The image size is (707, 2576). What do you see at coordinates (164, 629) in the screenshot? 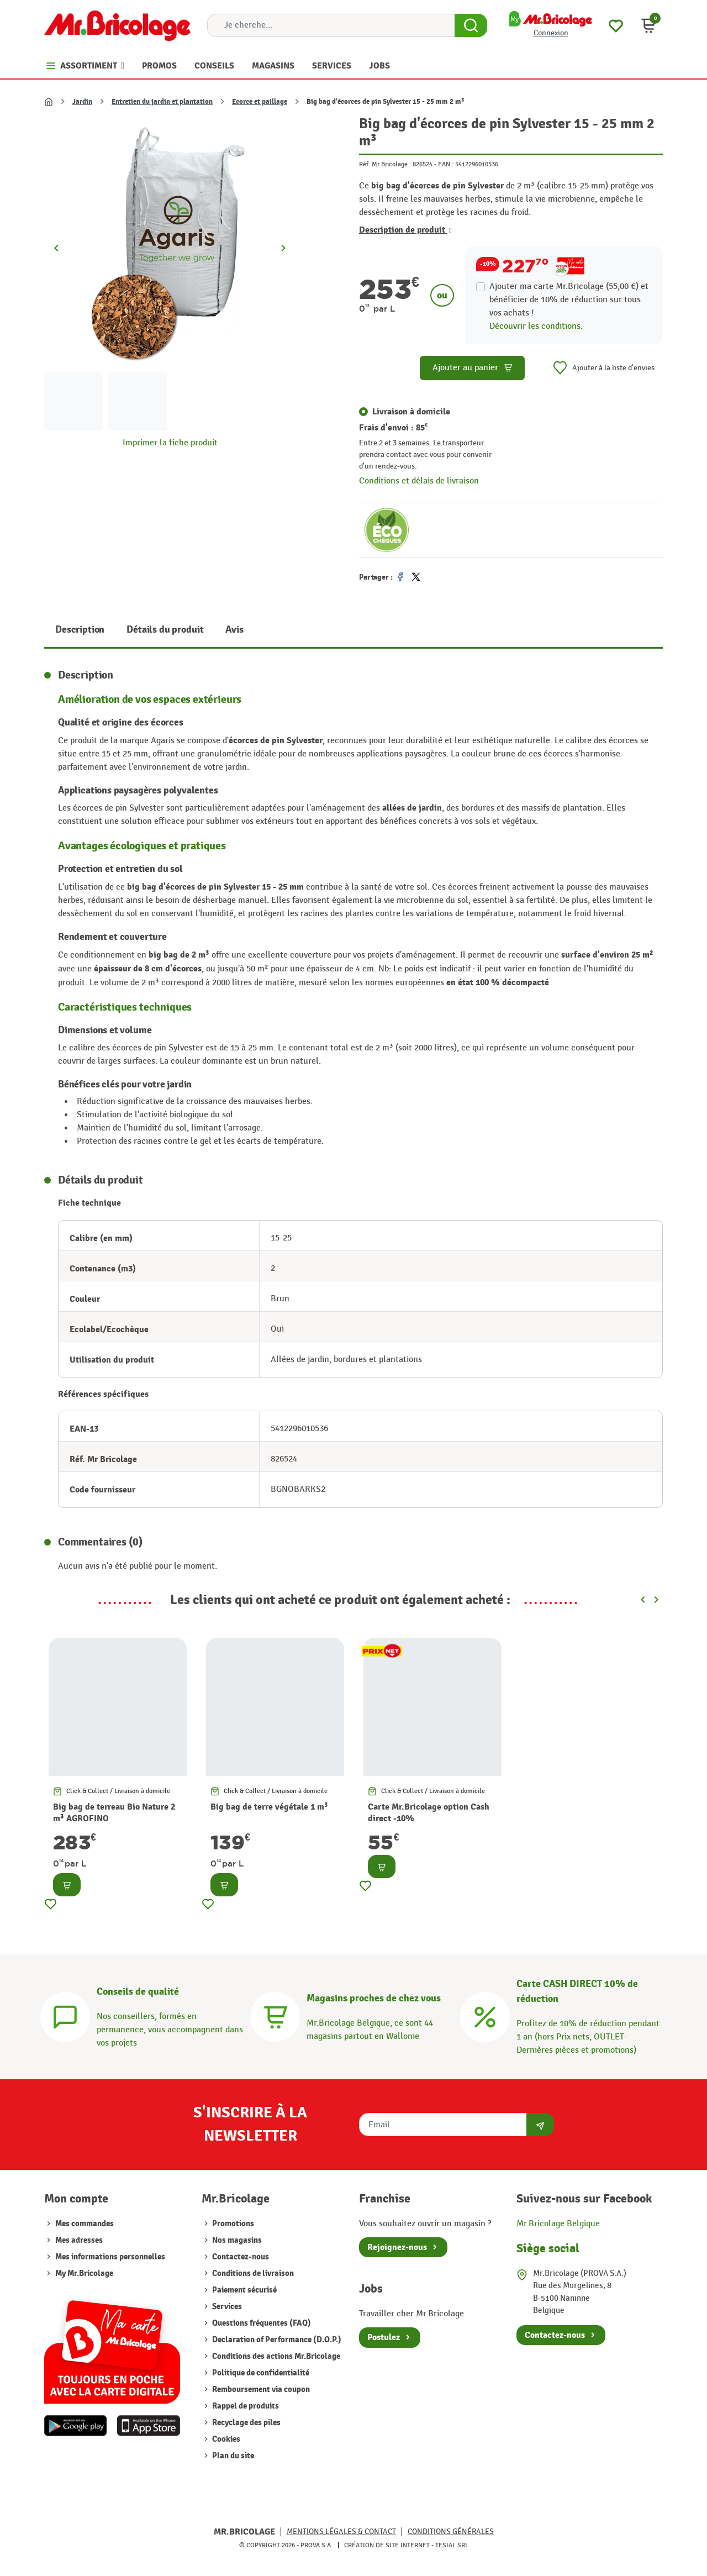
I see `Détails du produit` at bounding box center [164, 629].